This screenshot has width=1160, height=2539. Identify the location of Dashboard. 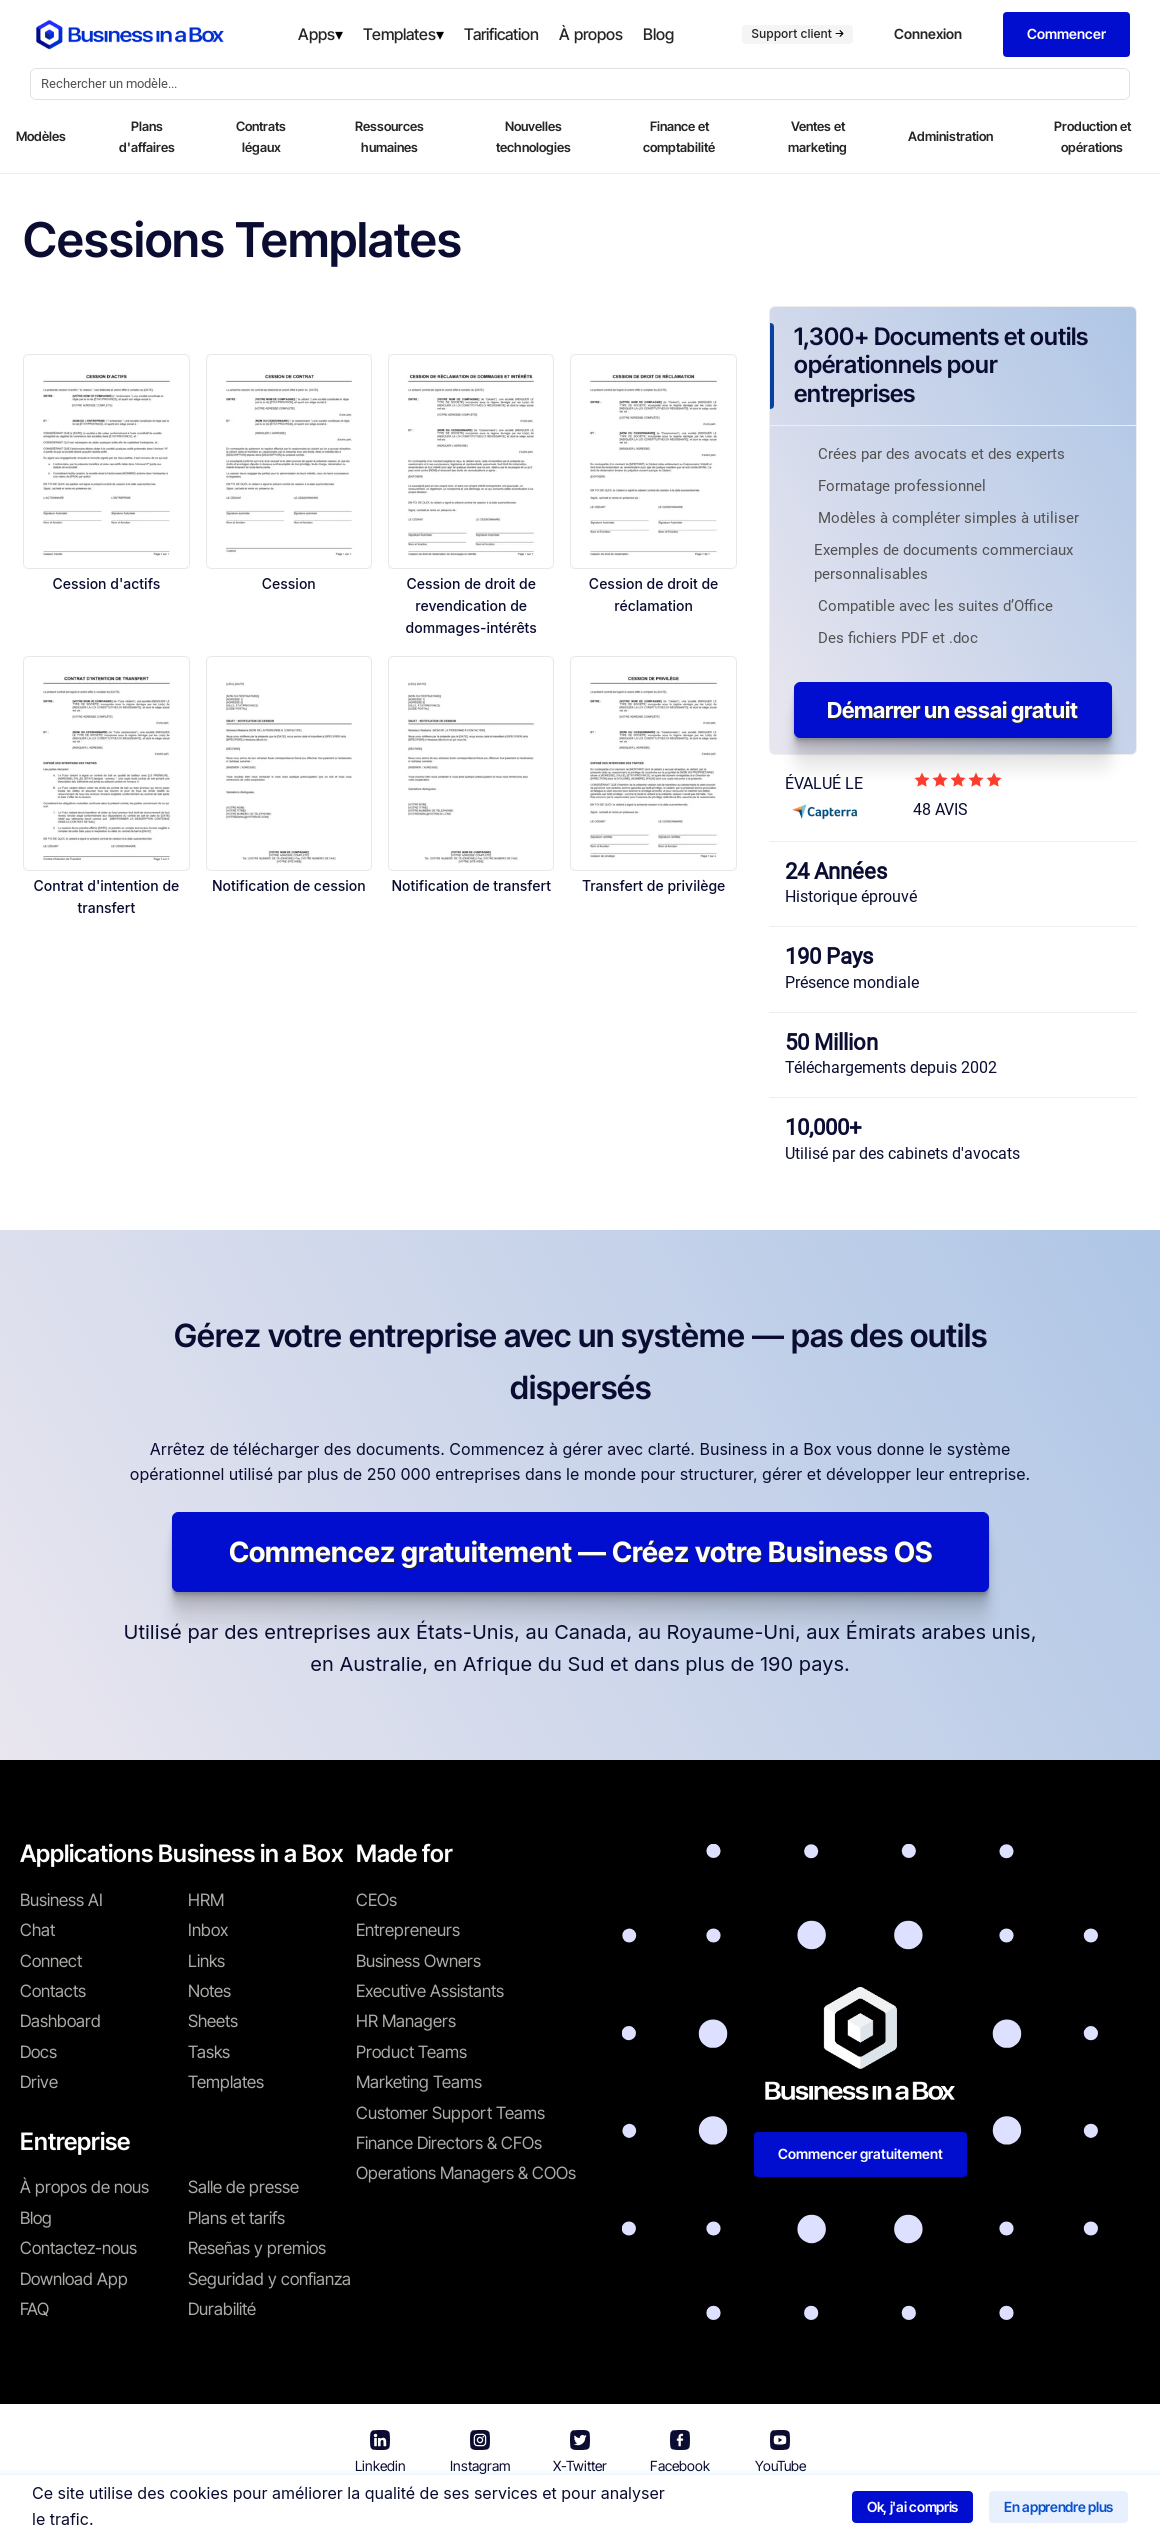
(60, 2021).